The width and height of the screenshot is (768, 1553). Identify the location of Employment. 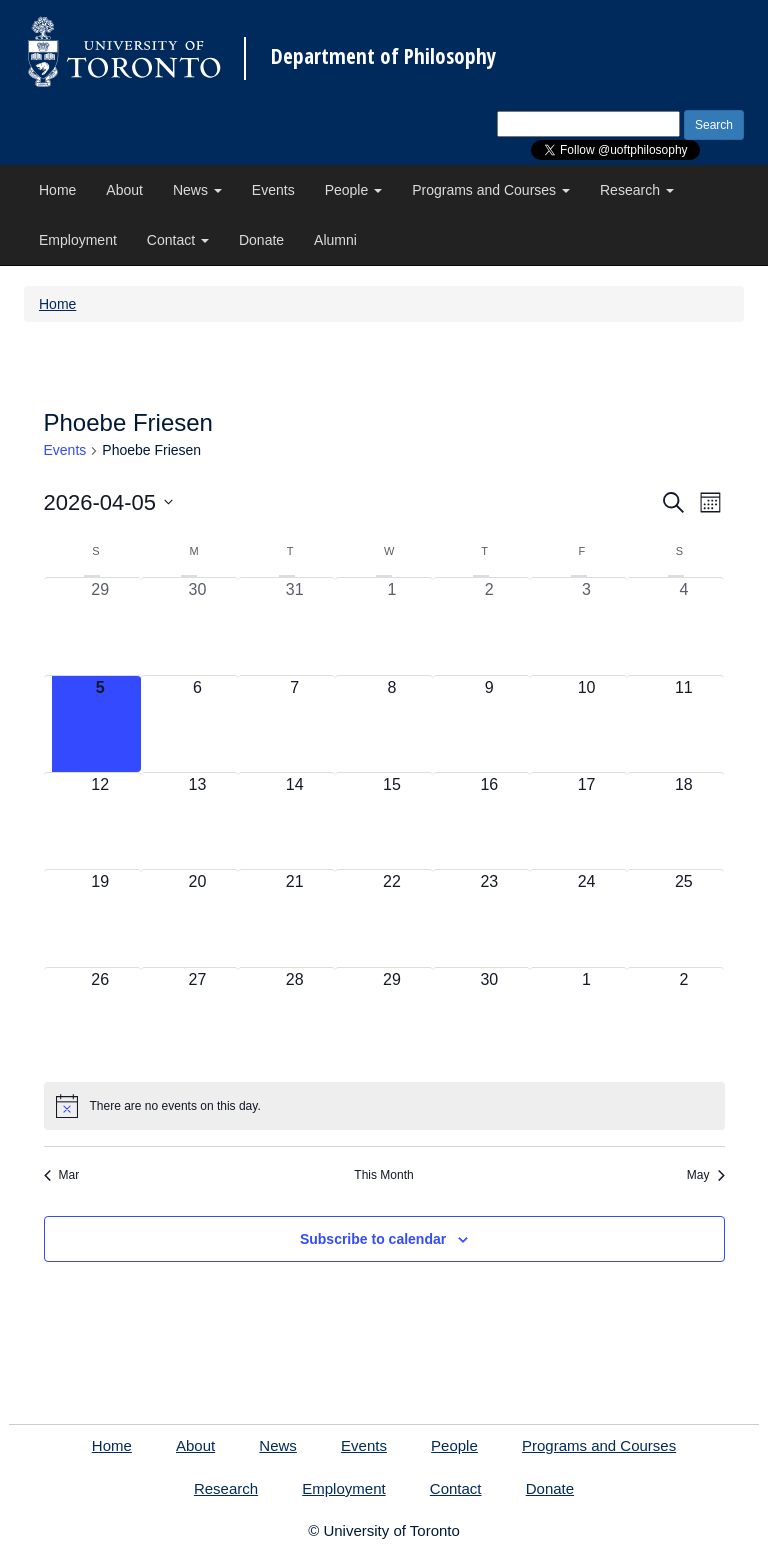
(78, 240).